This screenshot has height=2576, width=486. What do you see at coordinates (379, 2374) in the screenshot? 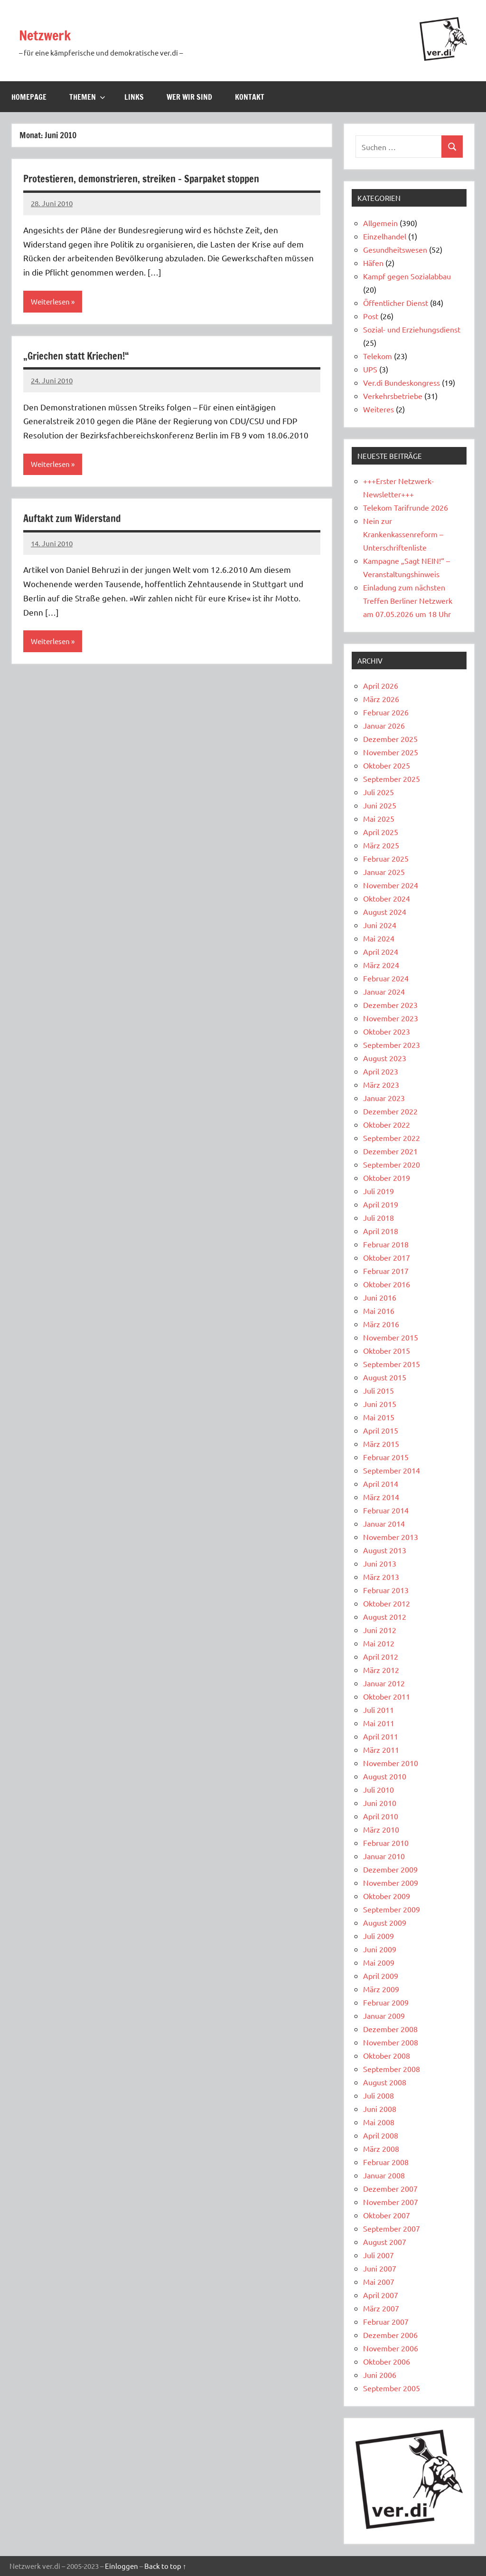
I see `Juni 2006` at bounding box center [379, 2374].